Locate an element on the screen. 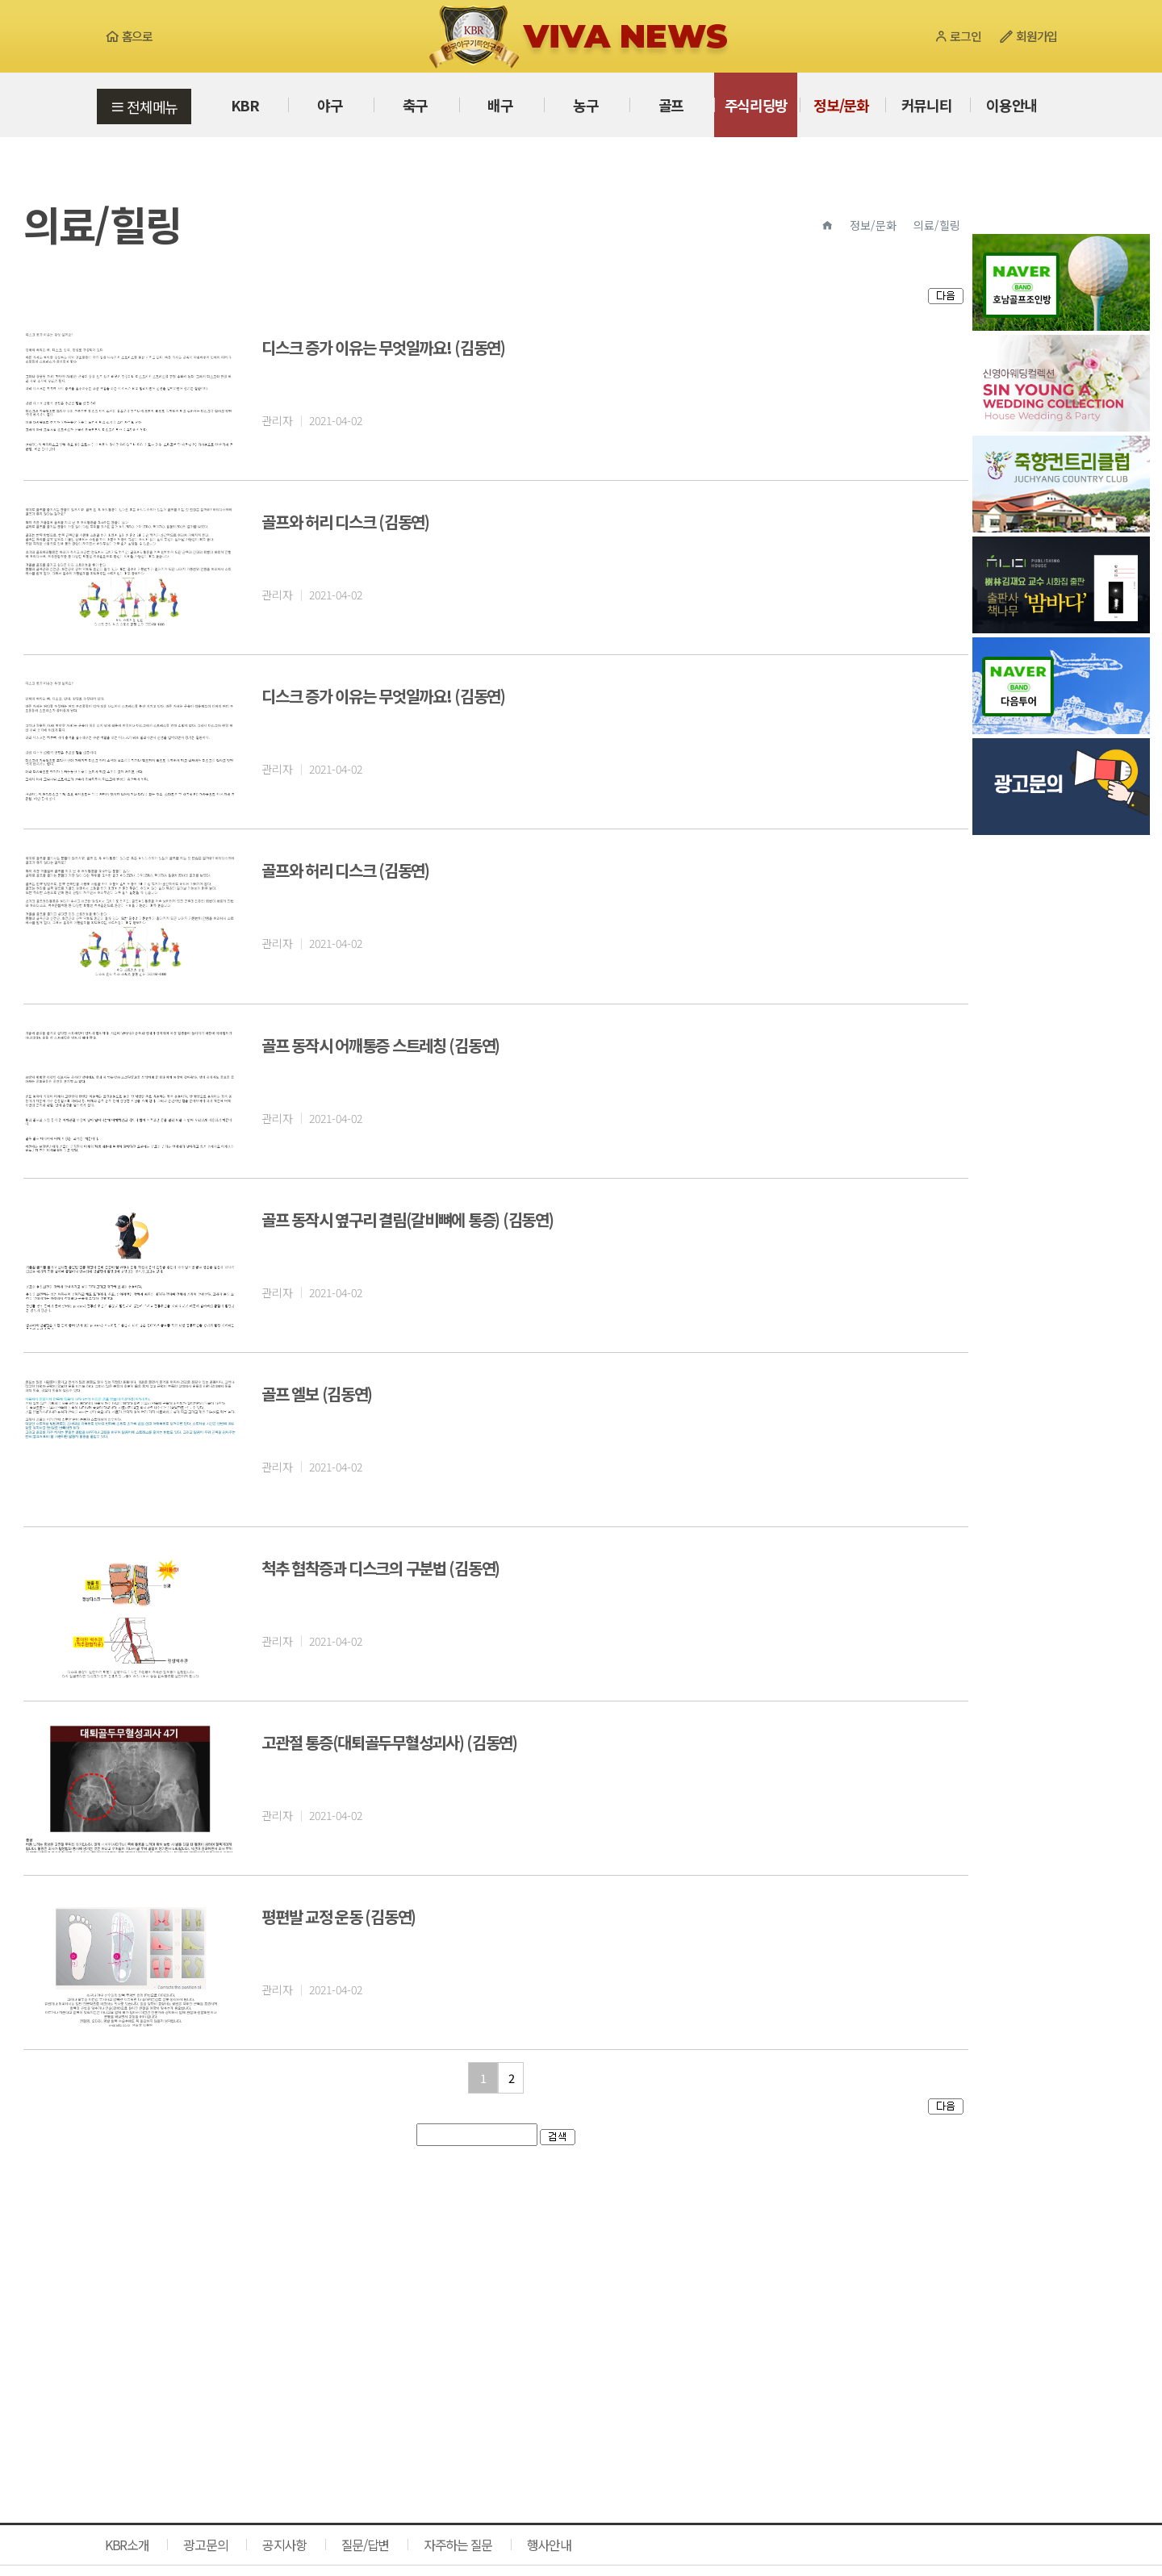 This screenshot has width=1162, height=2576. 정보/문화 is located at coordinates (841, 104).